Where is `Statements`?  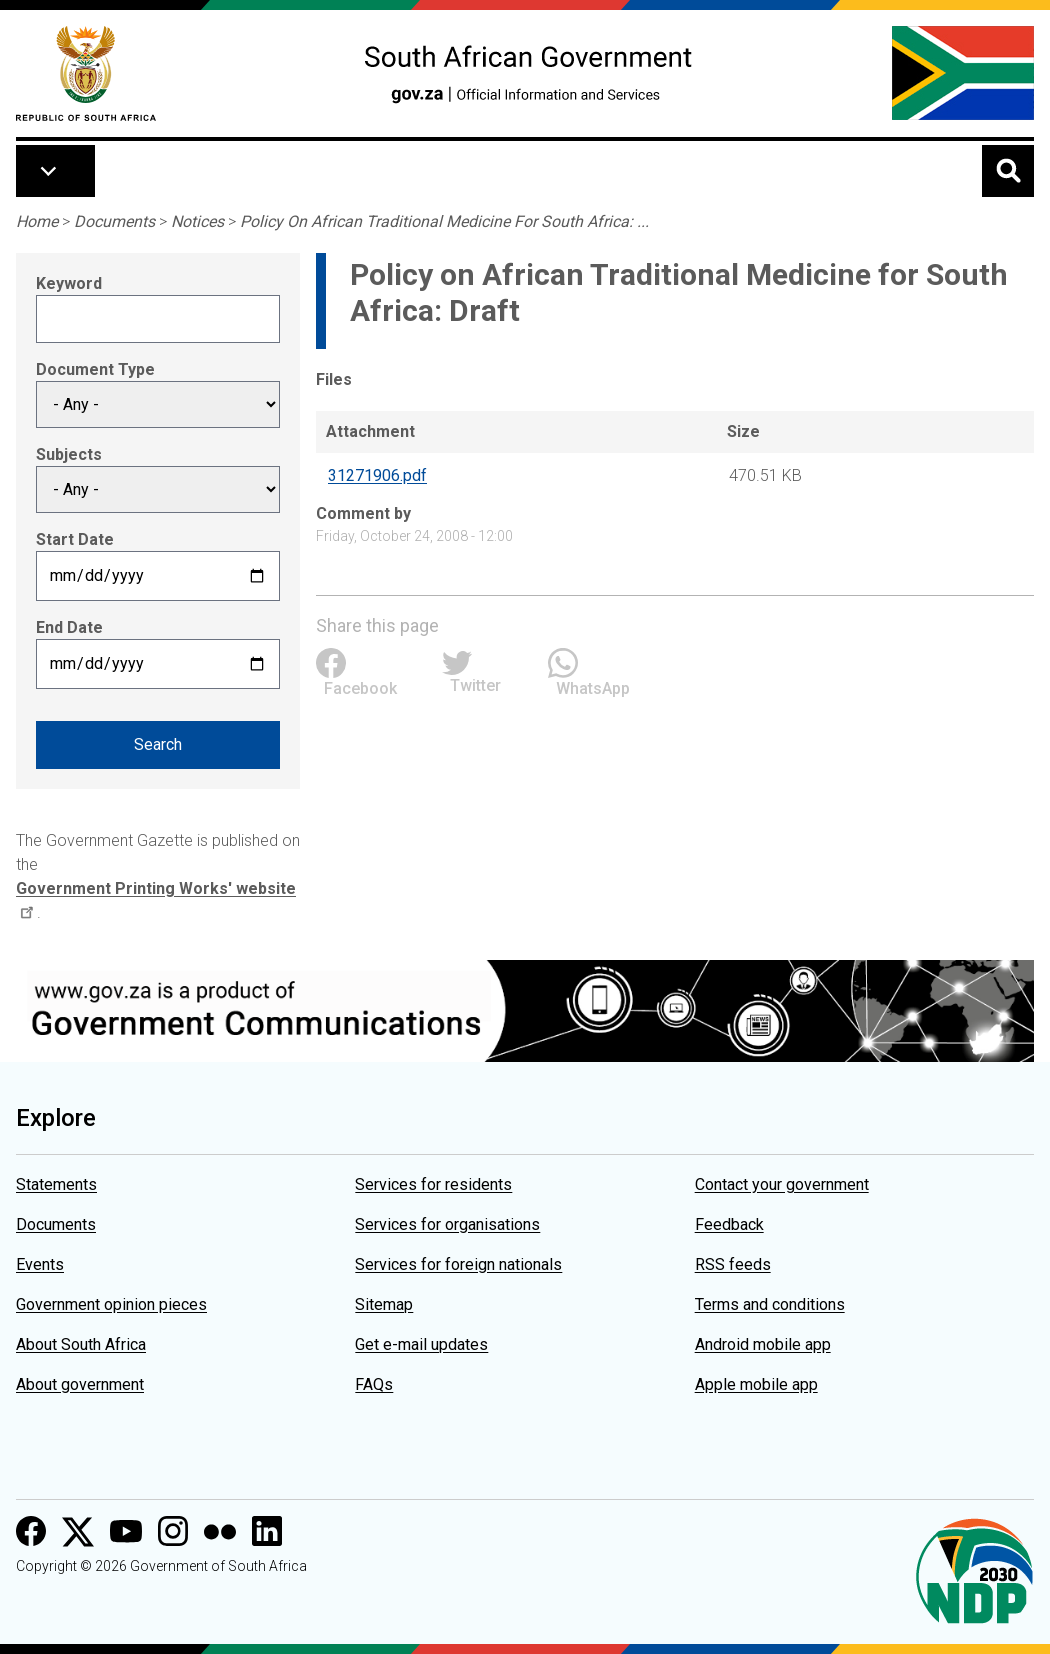 Statements is located at coordinates (56, 1184).